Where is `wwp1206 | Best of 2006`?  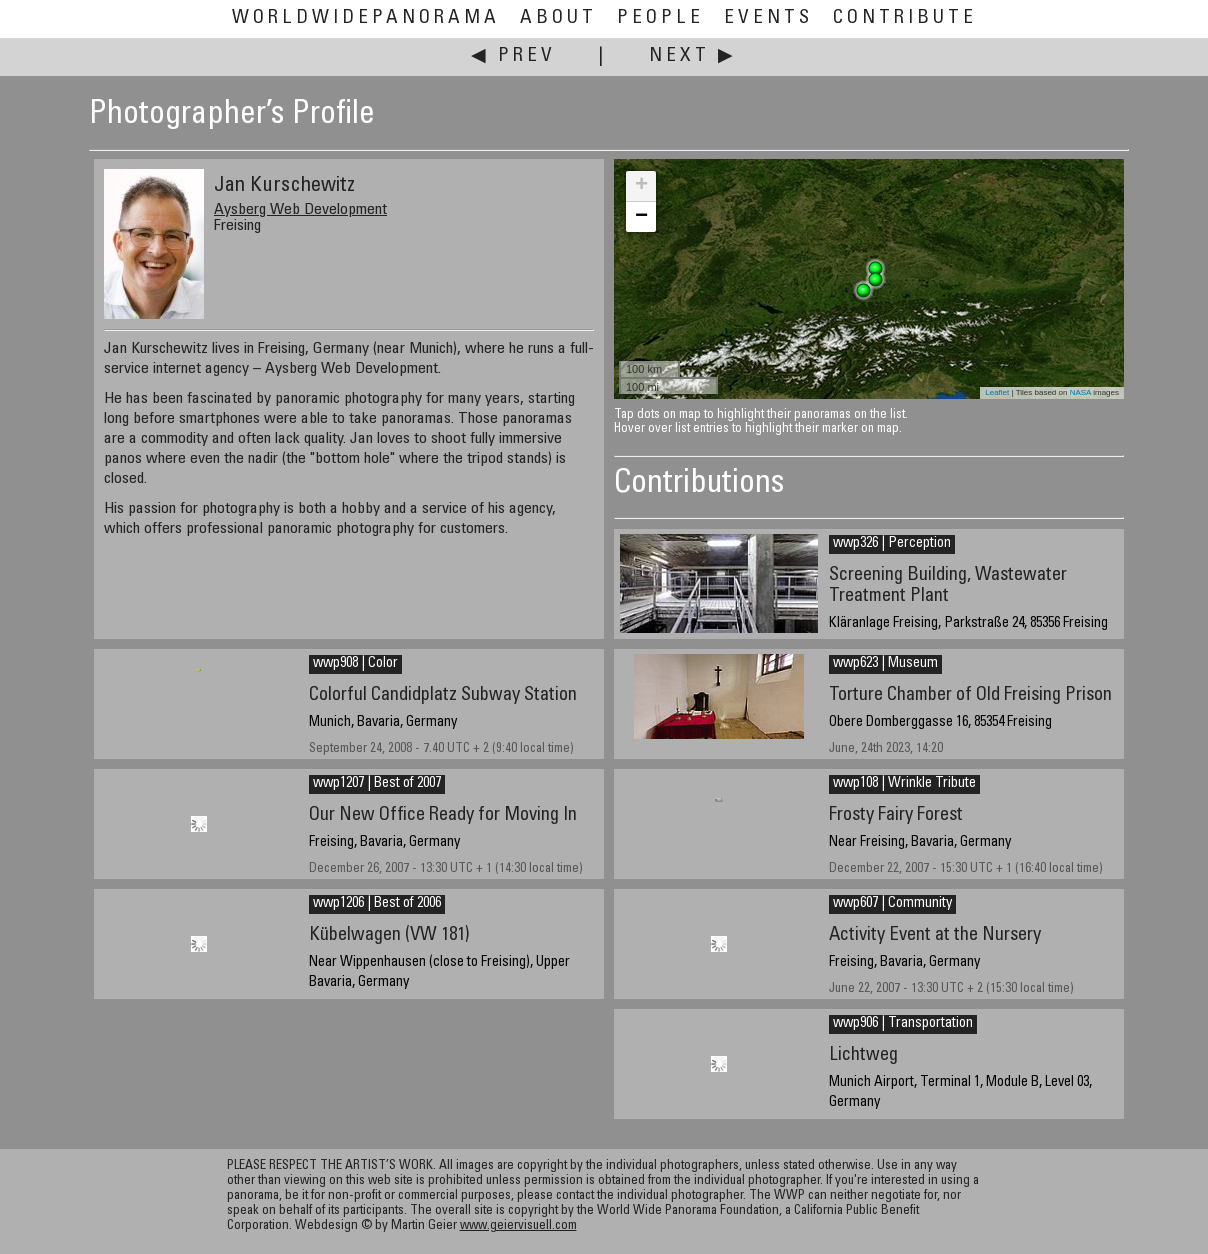
wwp1206 | Best of 2006 is located at coordinates (377, 904).